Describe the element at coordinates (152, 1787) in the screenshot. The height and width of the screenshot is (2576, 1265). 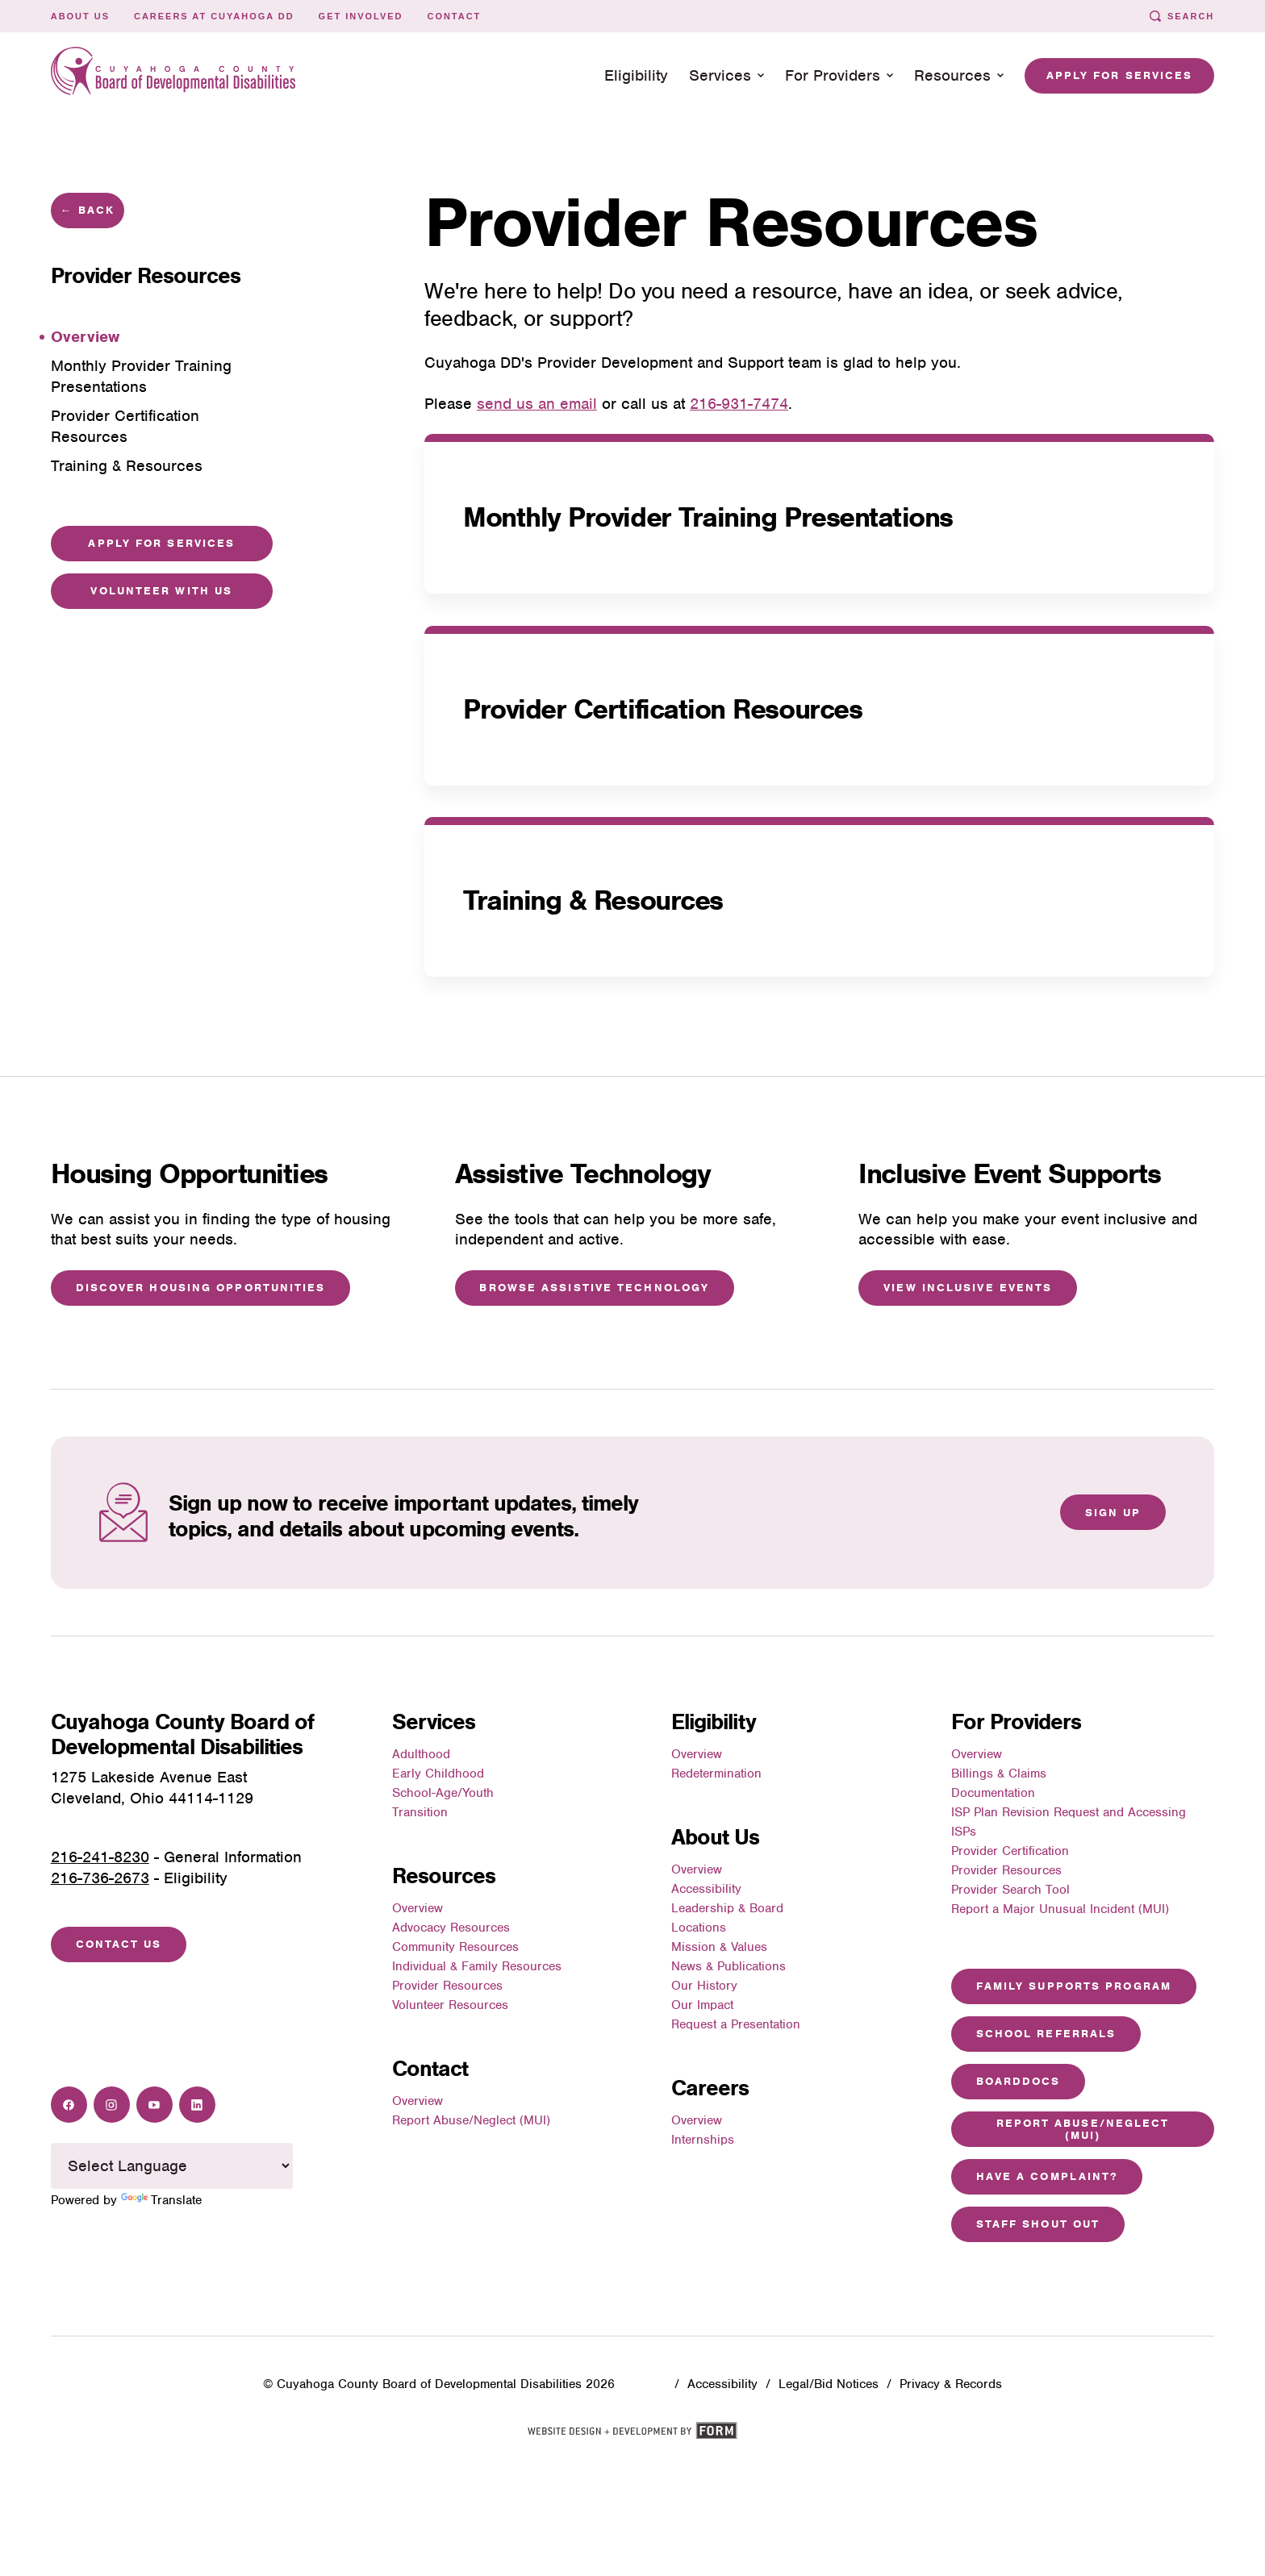
I see `1275 Lakeside Avenue EastCleveland, Ohio 44114-1129` at that location.